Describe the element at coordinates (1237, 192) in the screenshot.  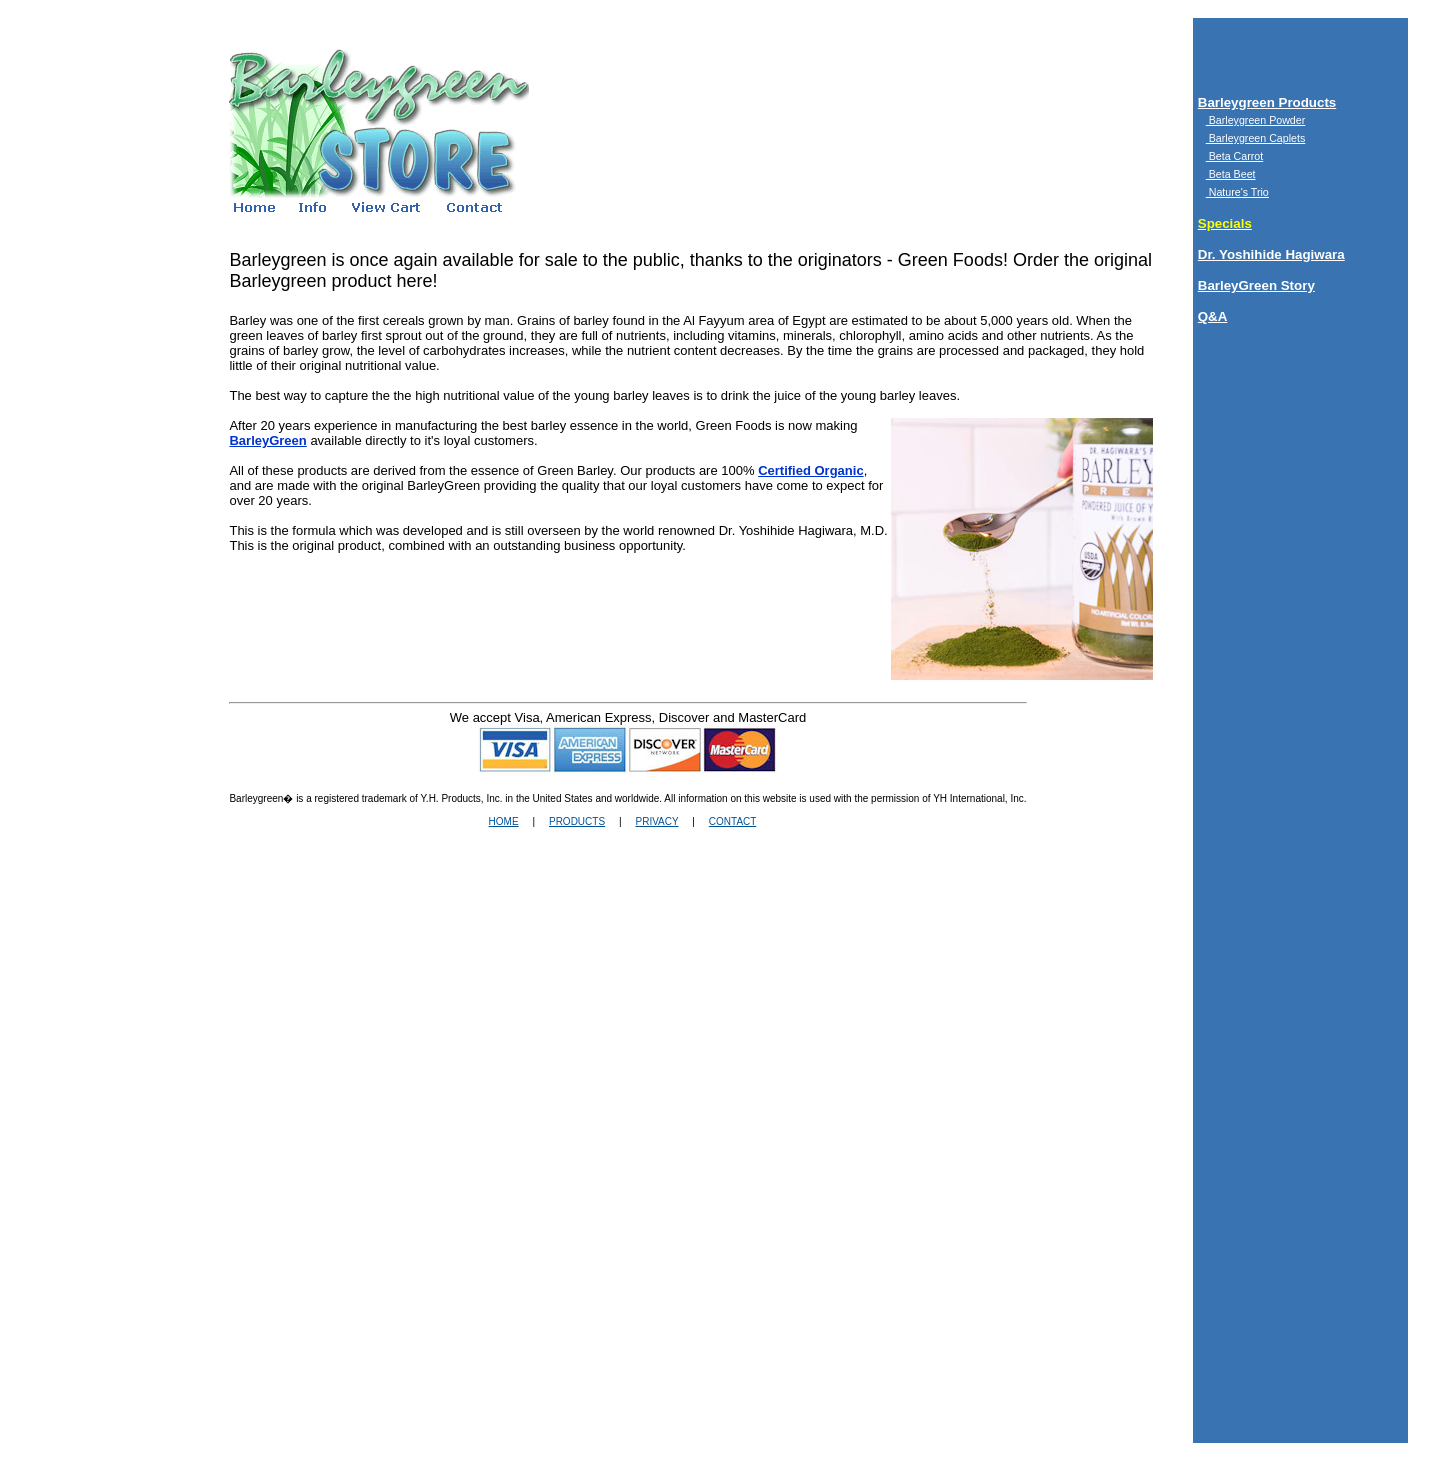
I see `Nature's Trio` at that location.